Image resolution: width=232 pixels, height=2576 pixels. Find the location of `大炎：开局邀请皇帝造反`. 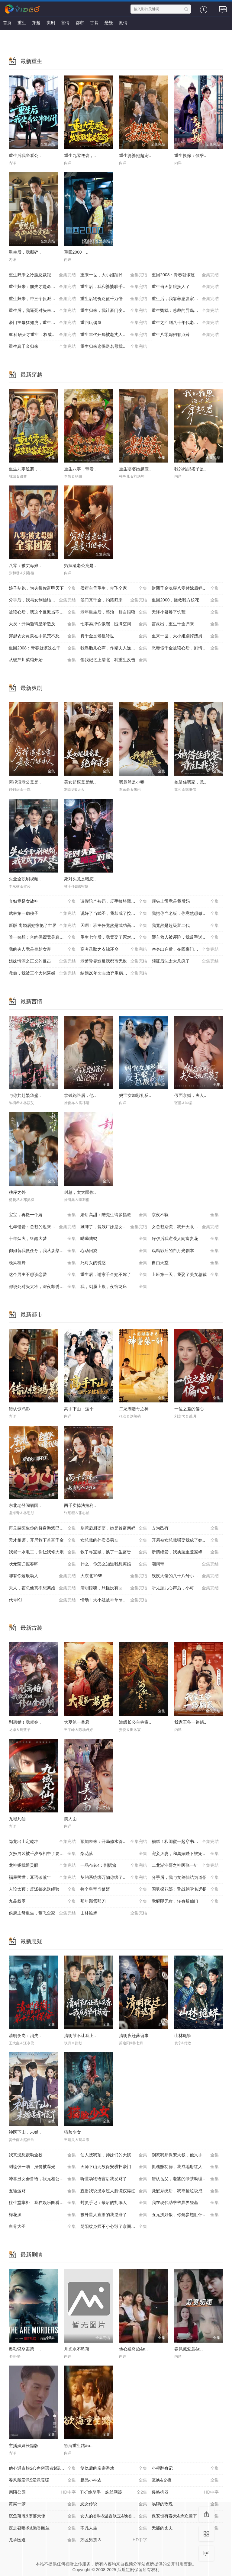

大炎：开局邀请皇帝造反 is located at coordinates (42, 624).